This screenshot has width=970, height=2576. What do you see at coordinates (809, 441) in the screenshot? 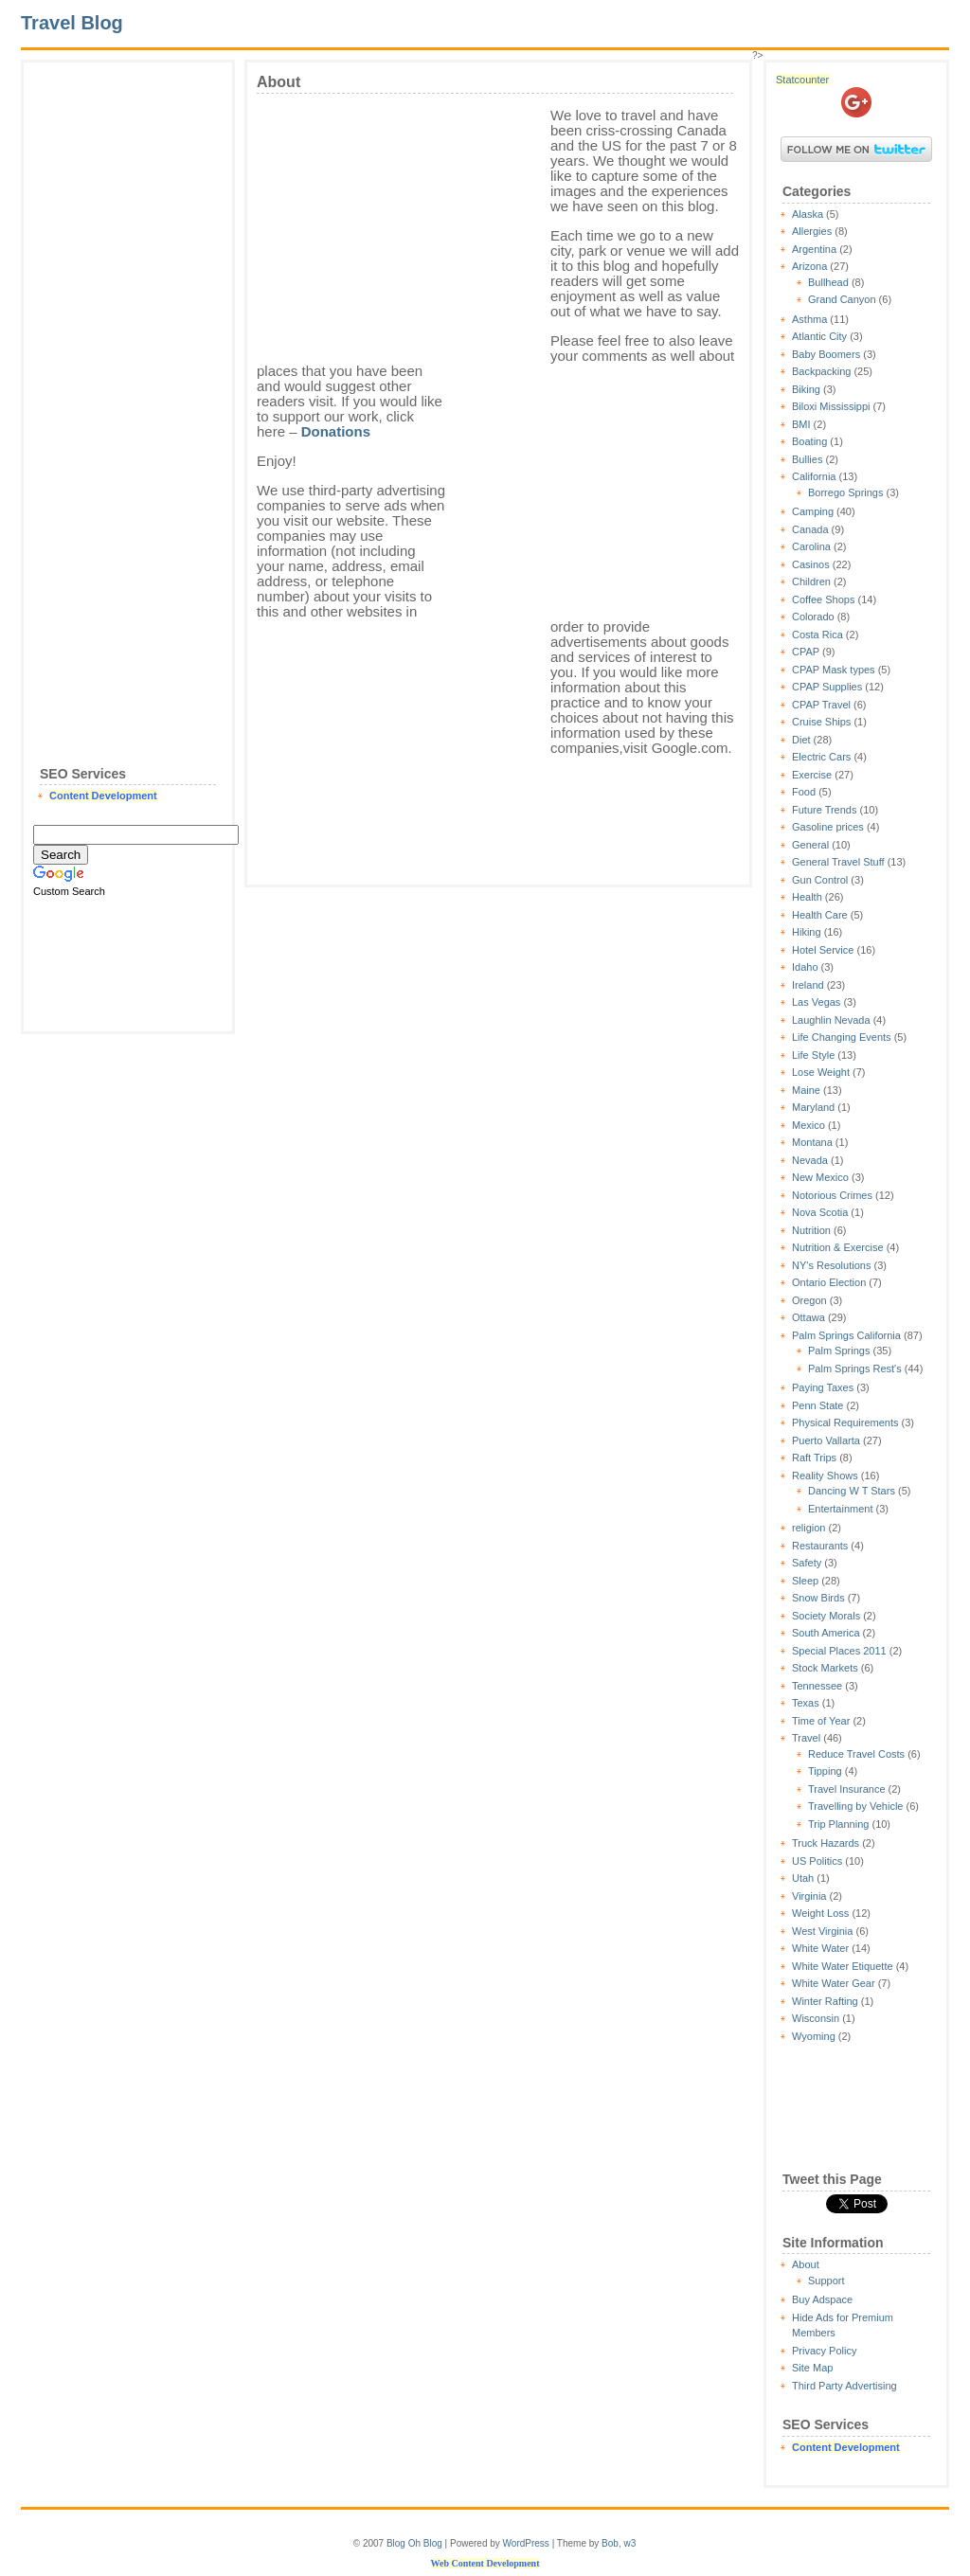
I see `Boating` at bounding box center [809, 441].